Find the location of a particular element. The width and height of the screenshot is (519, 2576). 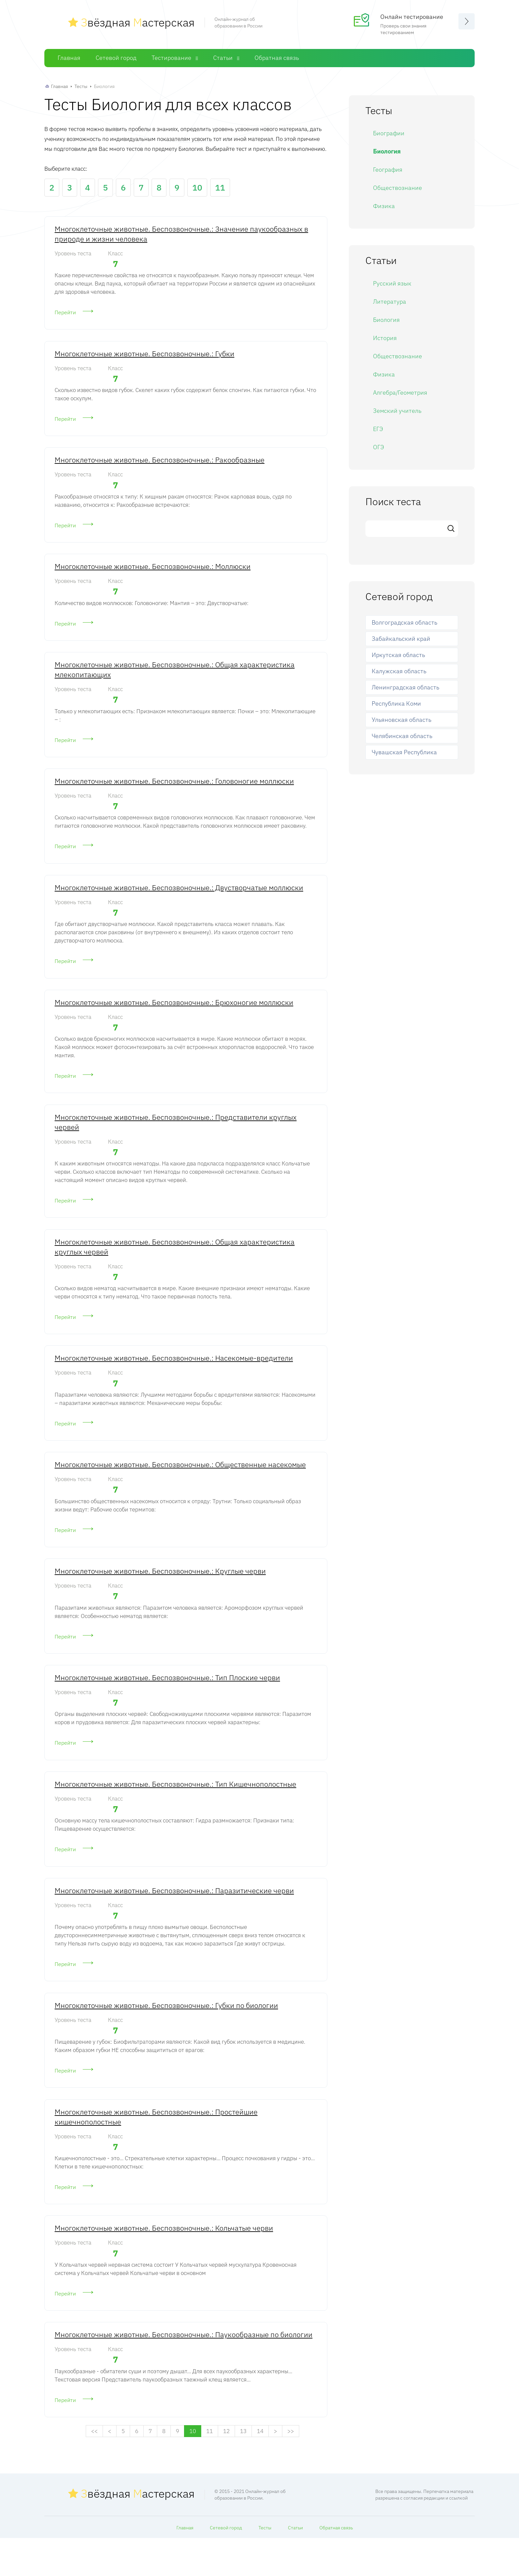

Многоклеточные животные. Беспозвоночные.: Губки по биологии is located at coordinates (166, 2035).